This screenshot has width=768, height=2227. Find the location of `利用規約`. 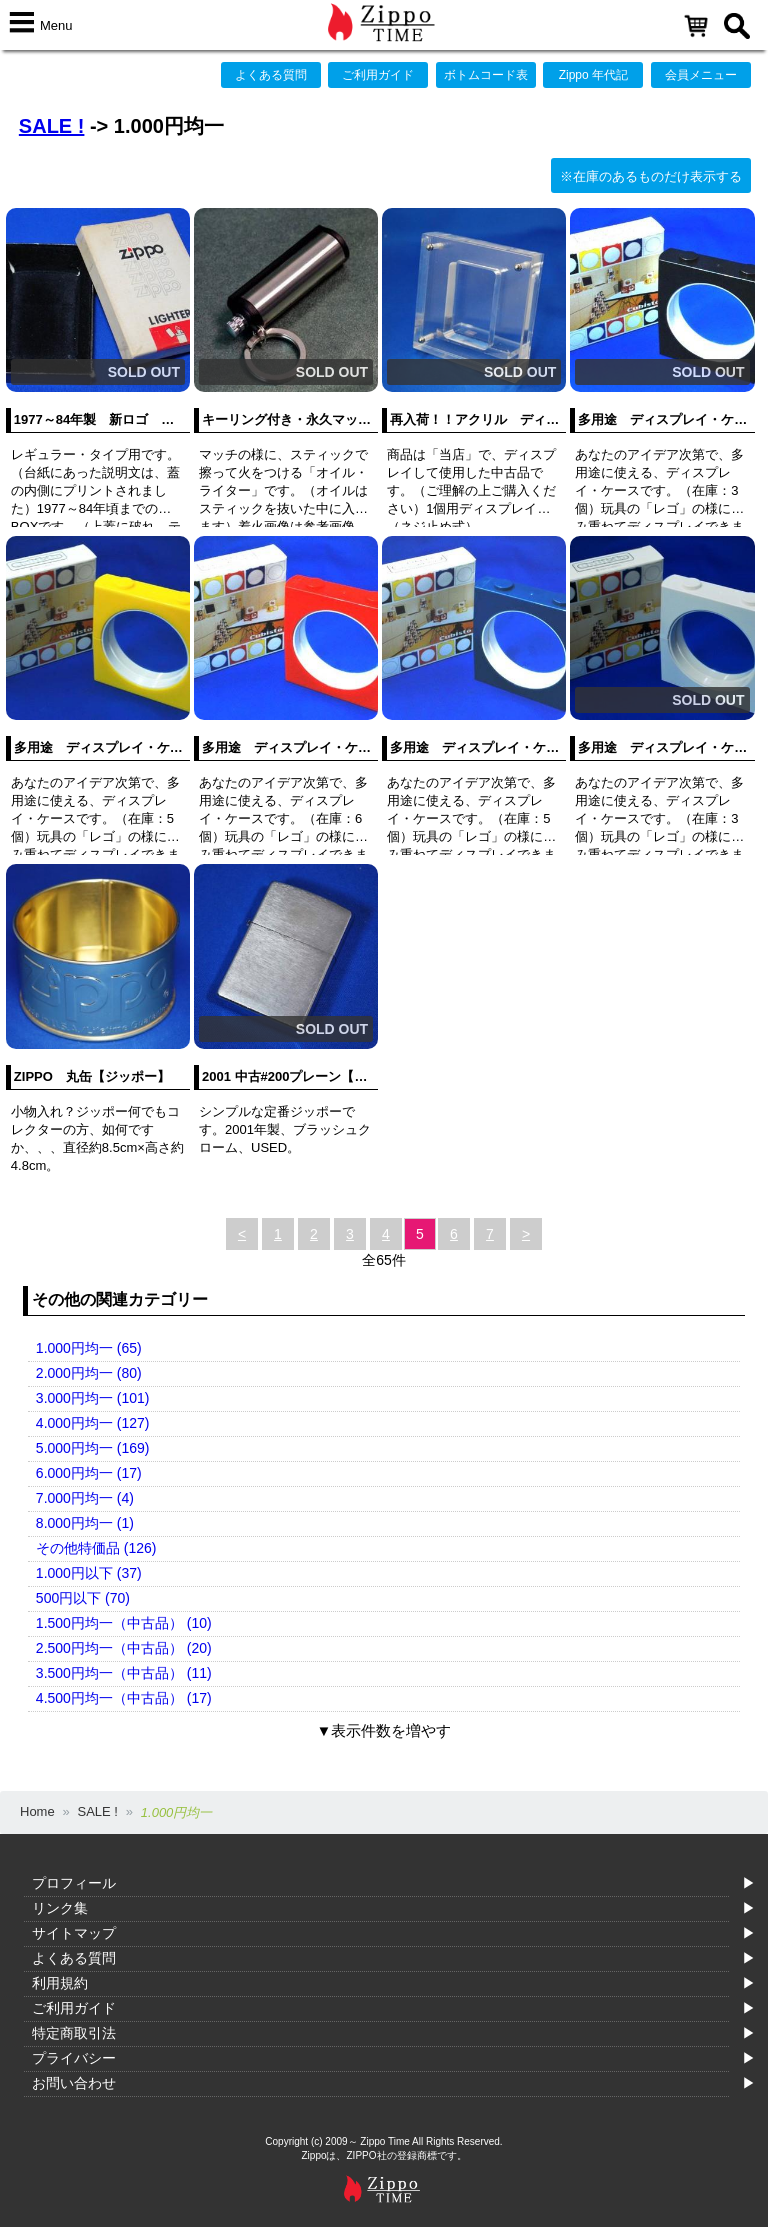

利用規約 is located at coordinates (60, 1983).